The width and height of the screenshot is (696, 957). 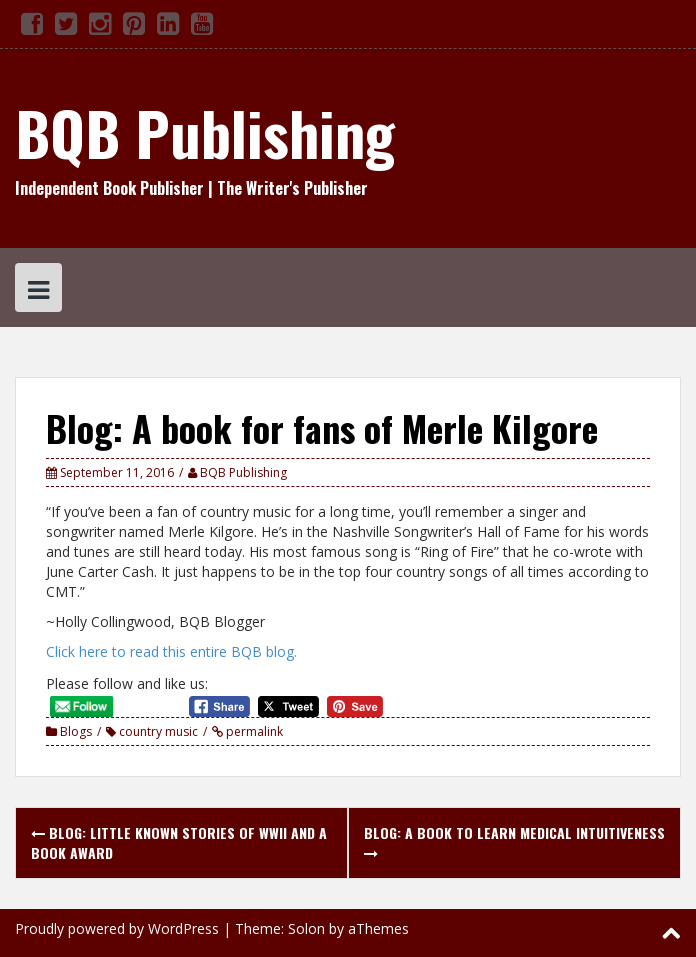 I want to click on permalink, so click(x=253, y=731).